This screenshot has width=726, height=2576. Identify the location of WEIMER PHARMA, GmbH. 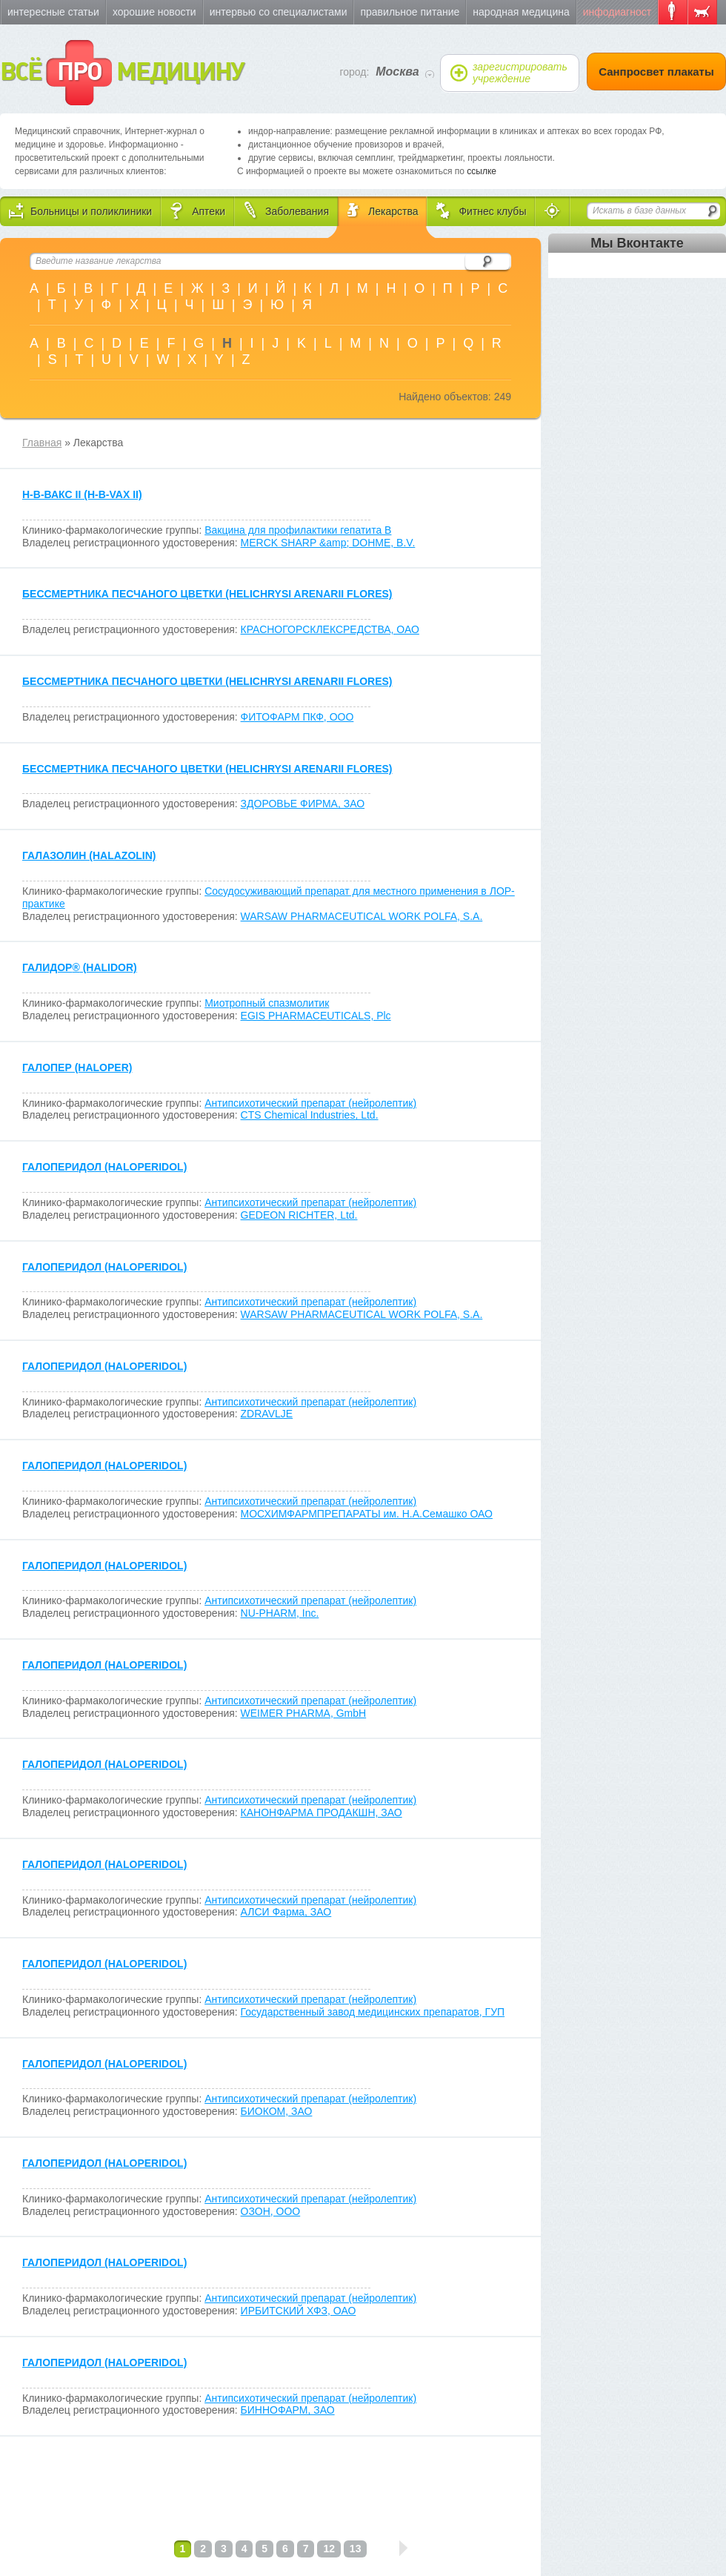
(304, 1713).